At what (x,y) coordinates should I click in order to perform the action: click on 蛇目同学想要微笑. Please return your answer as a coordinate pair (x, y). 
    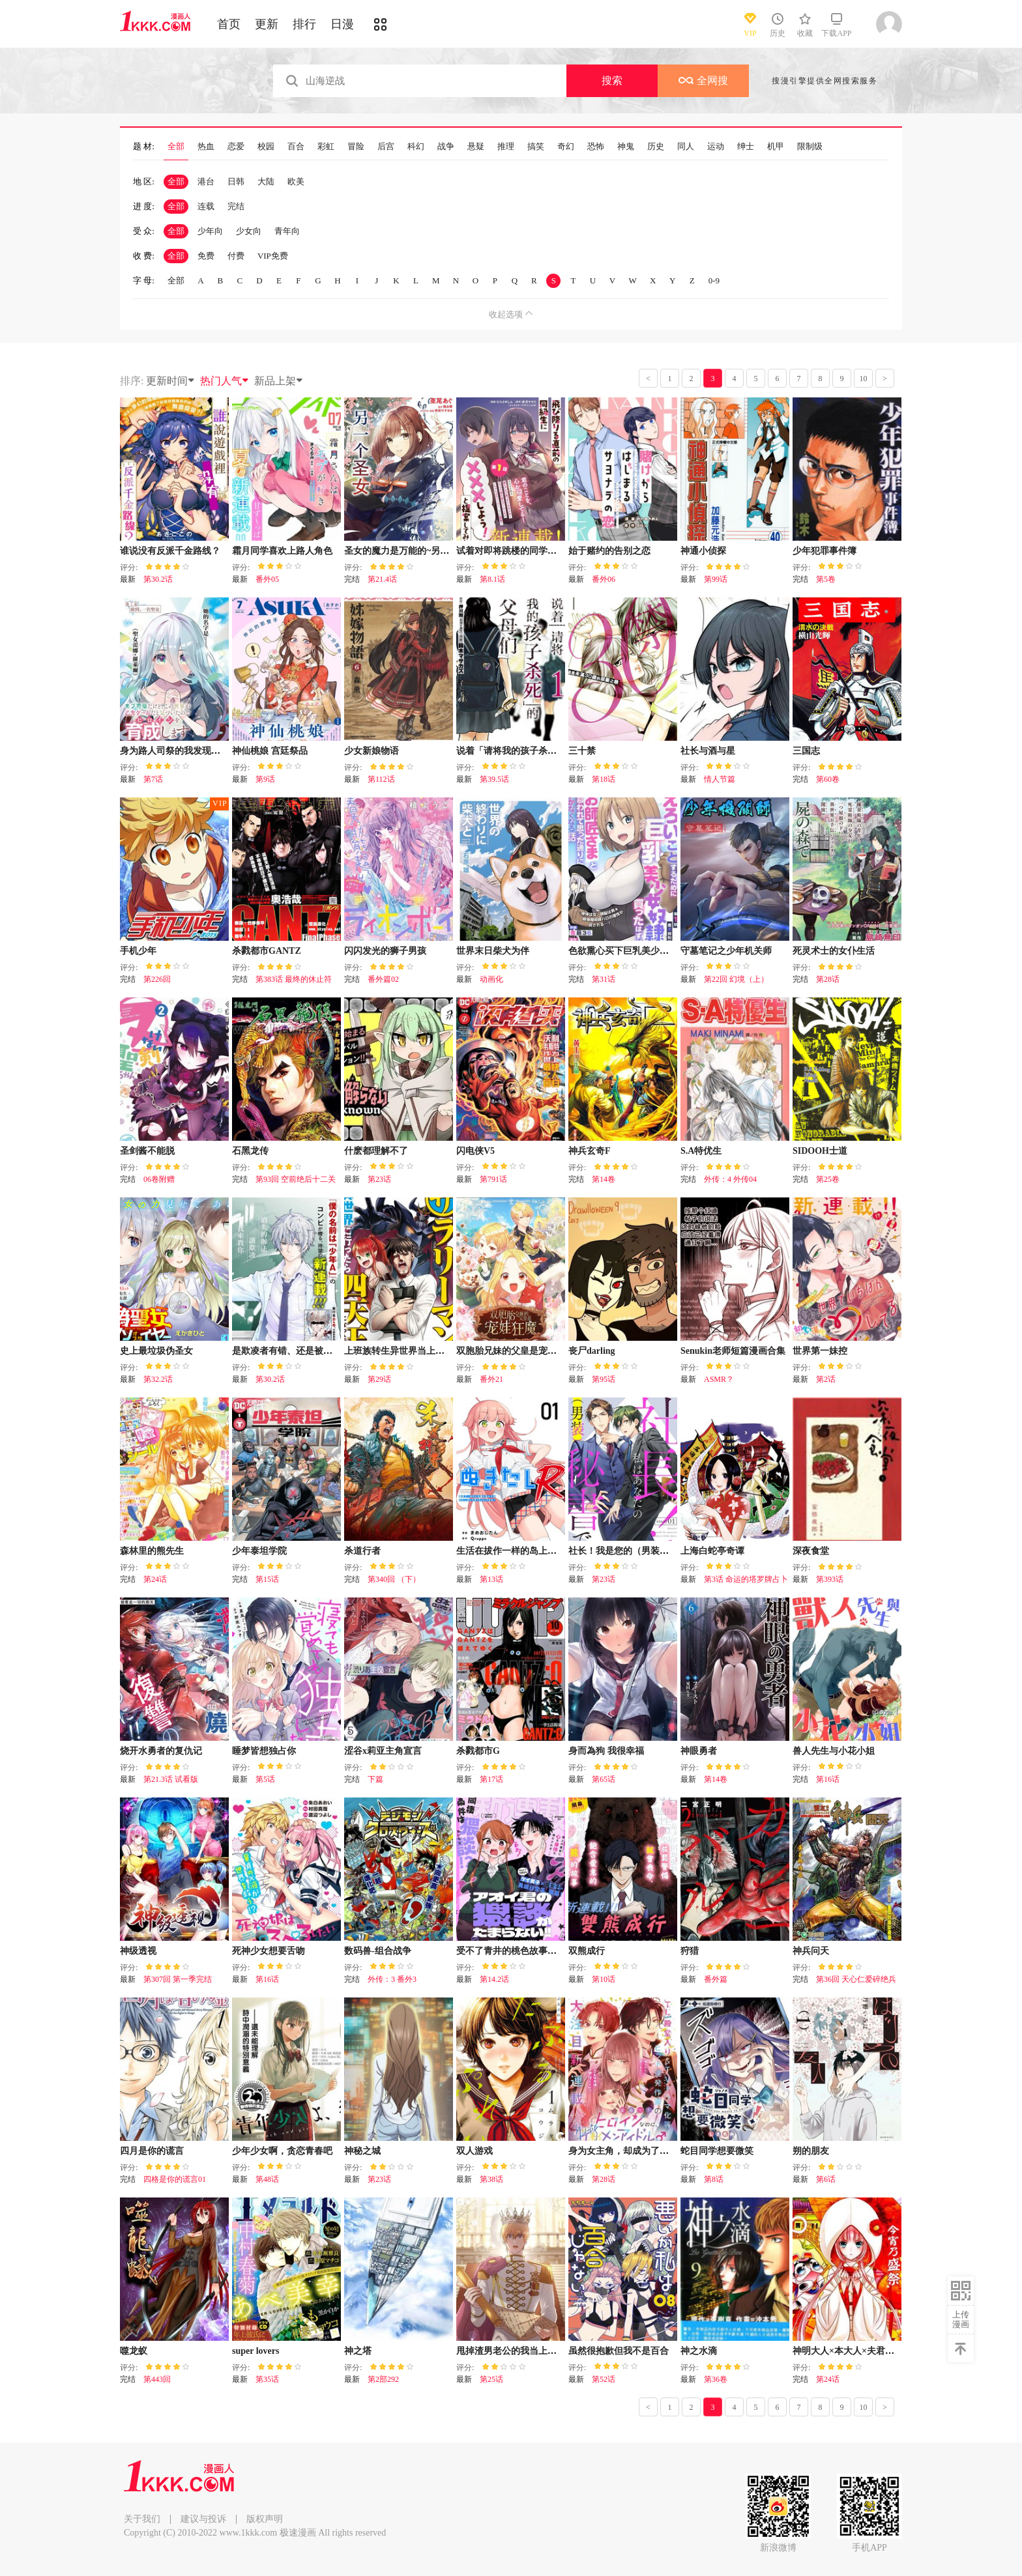
    Looking at the image, I should click on (716, 2151).